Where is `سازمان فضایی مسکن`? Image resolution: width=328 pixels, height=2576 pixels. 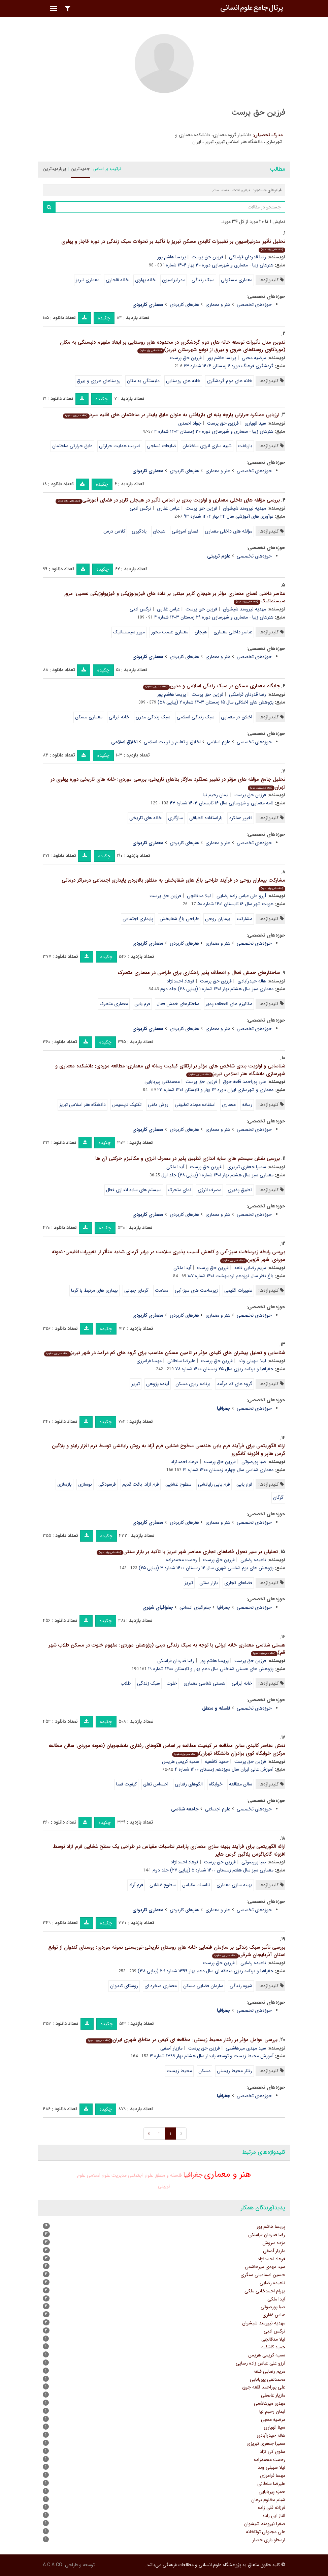 سازمان فضایی مسکن is located at coordinates (203, 1986).